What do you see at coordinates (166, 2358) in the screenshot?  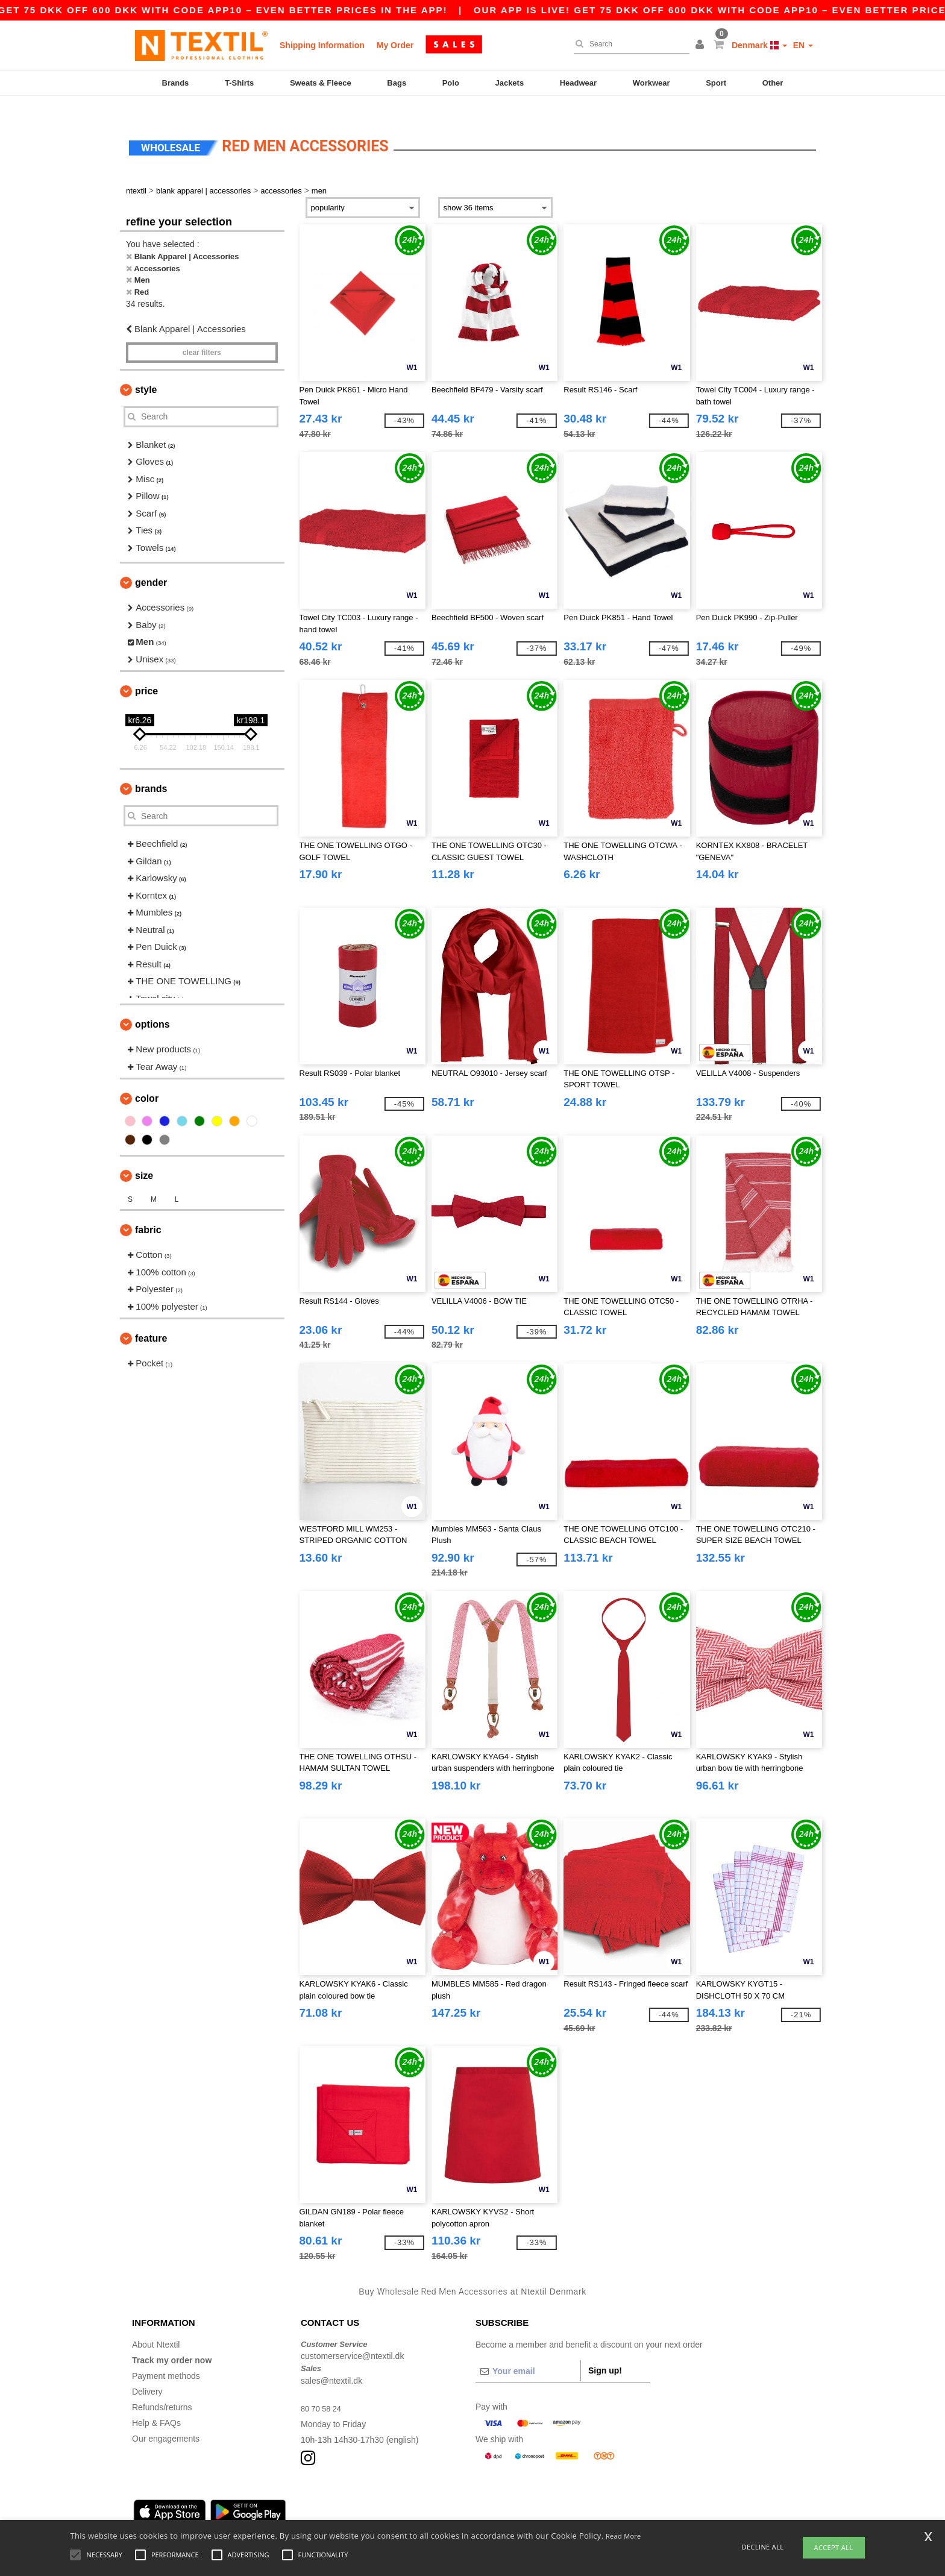 I see `Payment methods` at bounding box center [166, 2358].